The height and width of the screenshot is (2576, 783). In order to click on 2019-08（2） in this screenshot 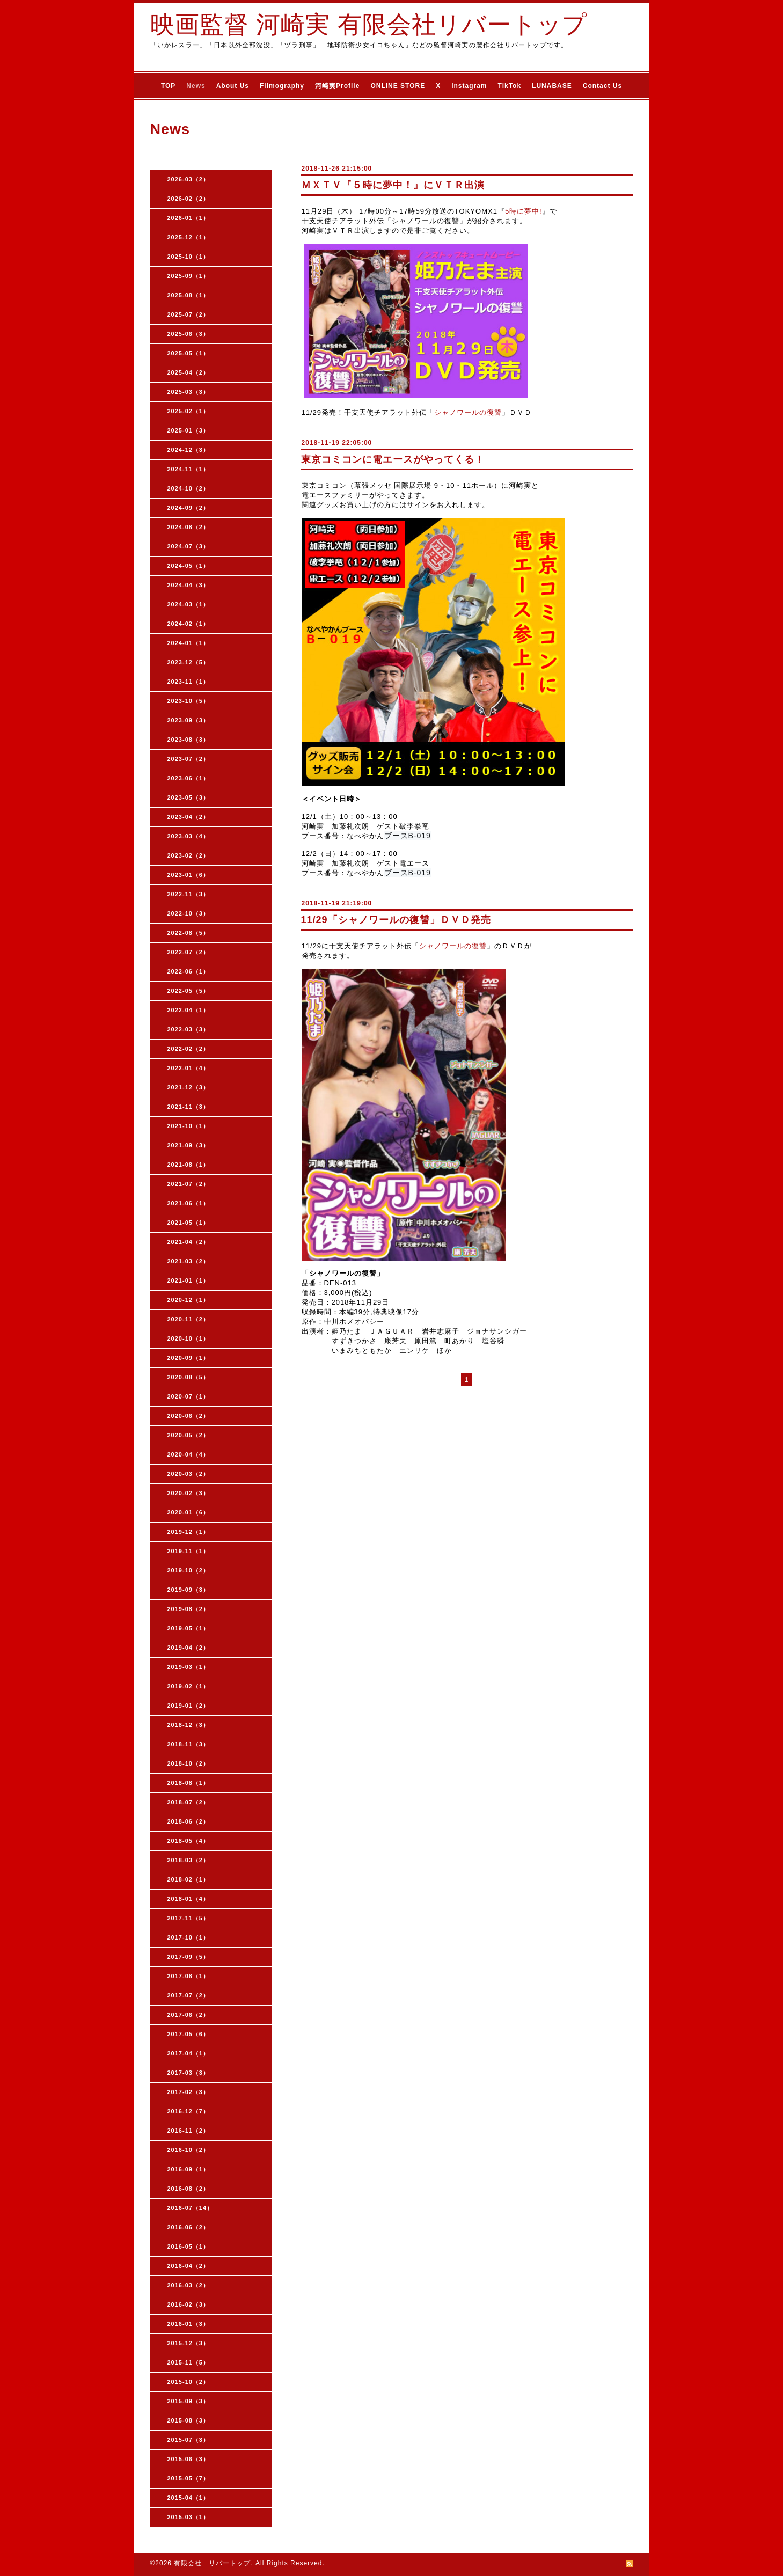, I will do `click(188, 1609)`.